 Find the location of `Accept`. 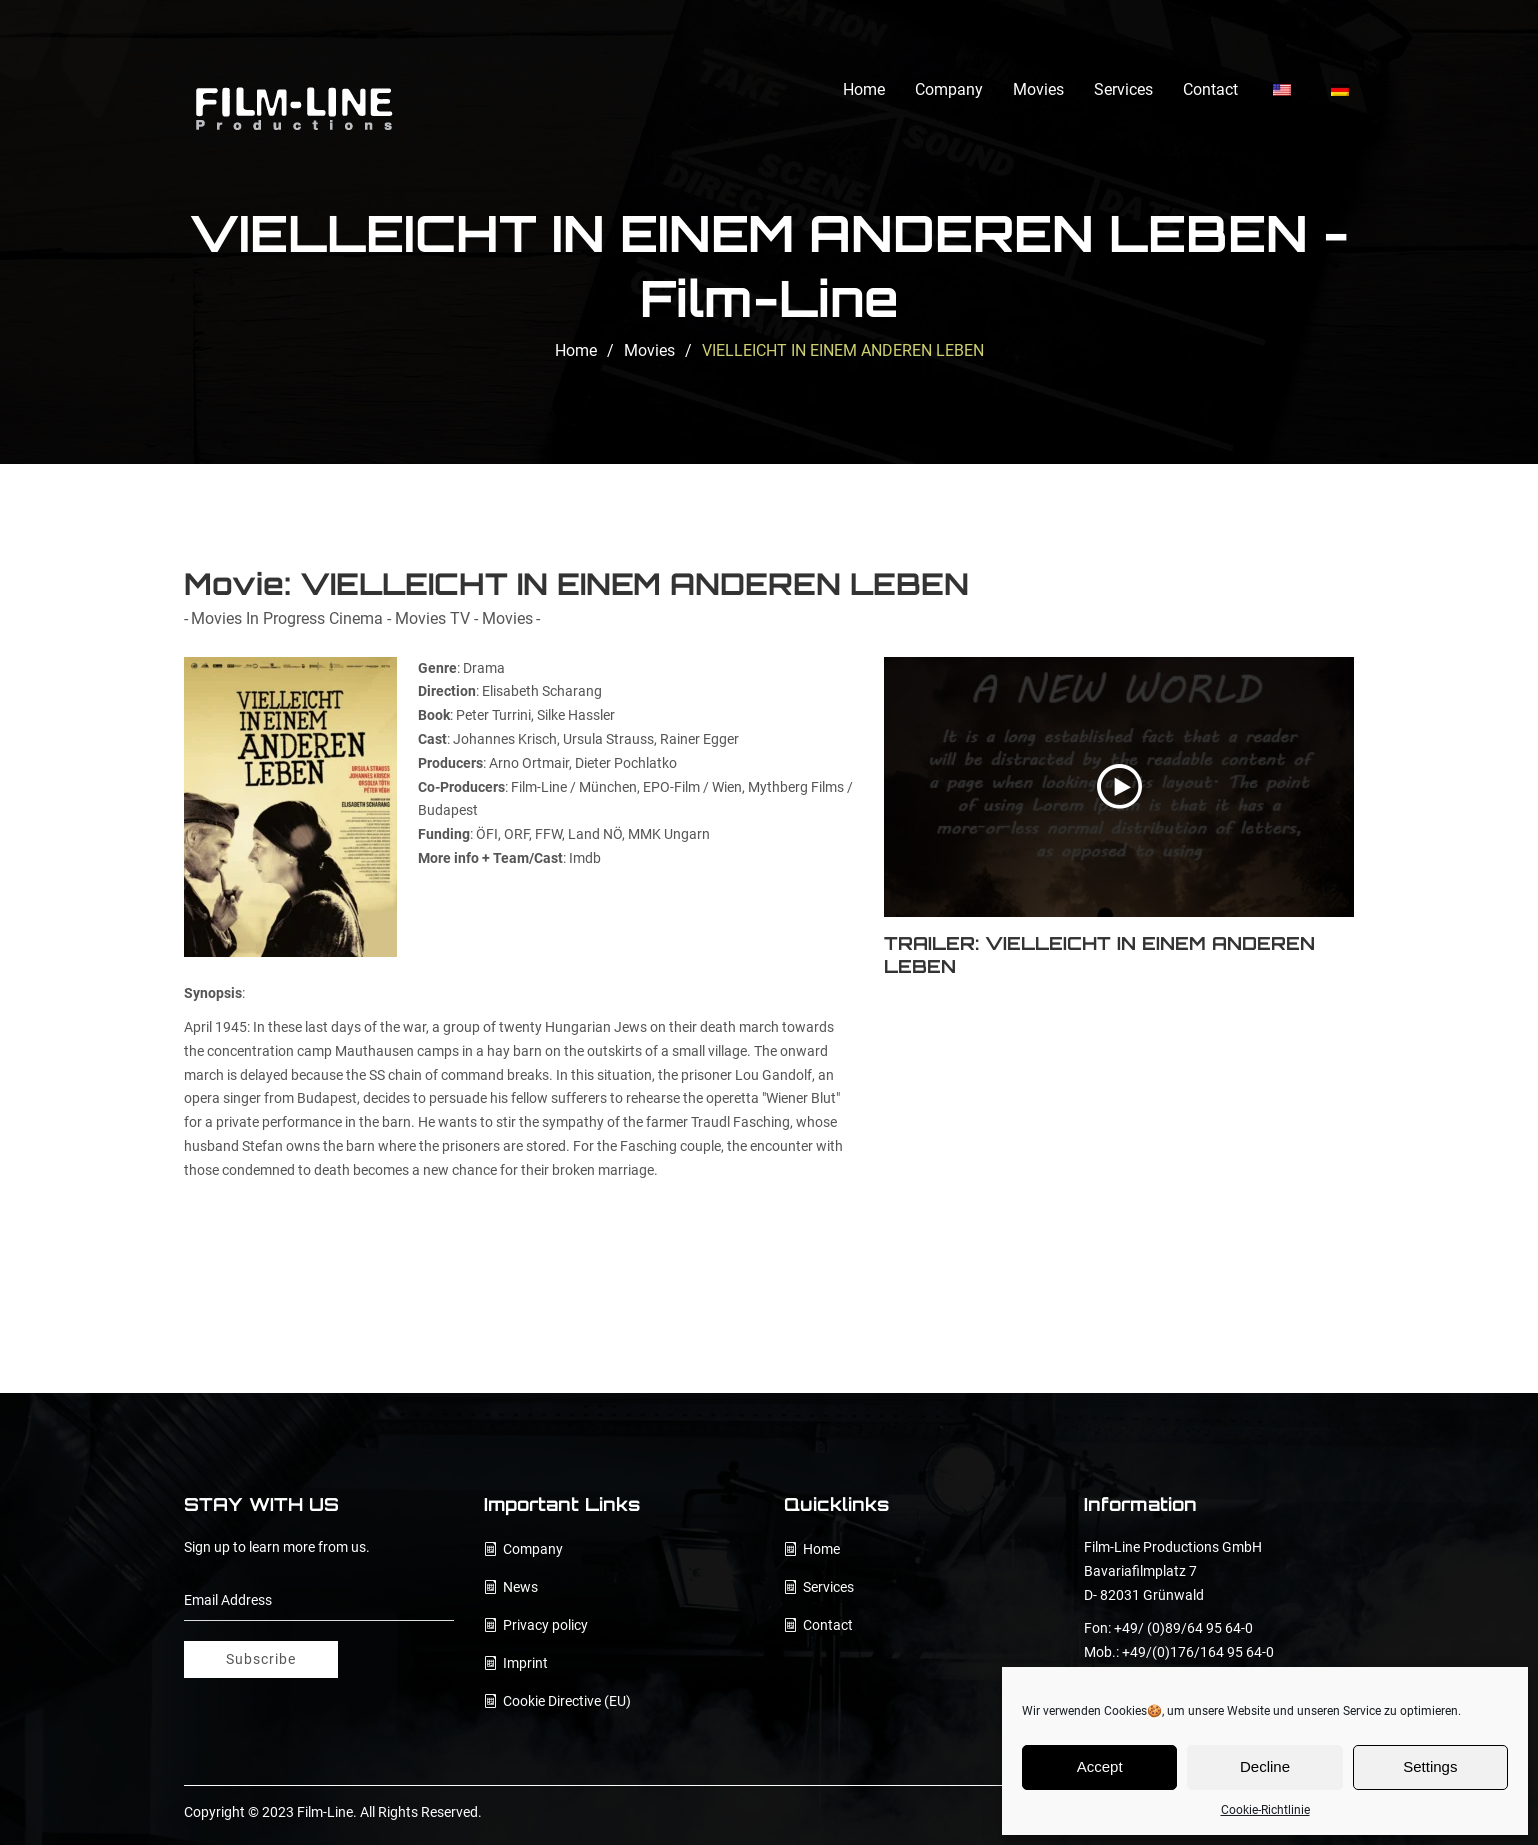

Accept is located at coordinates (1100, 1766).